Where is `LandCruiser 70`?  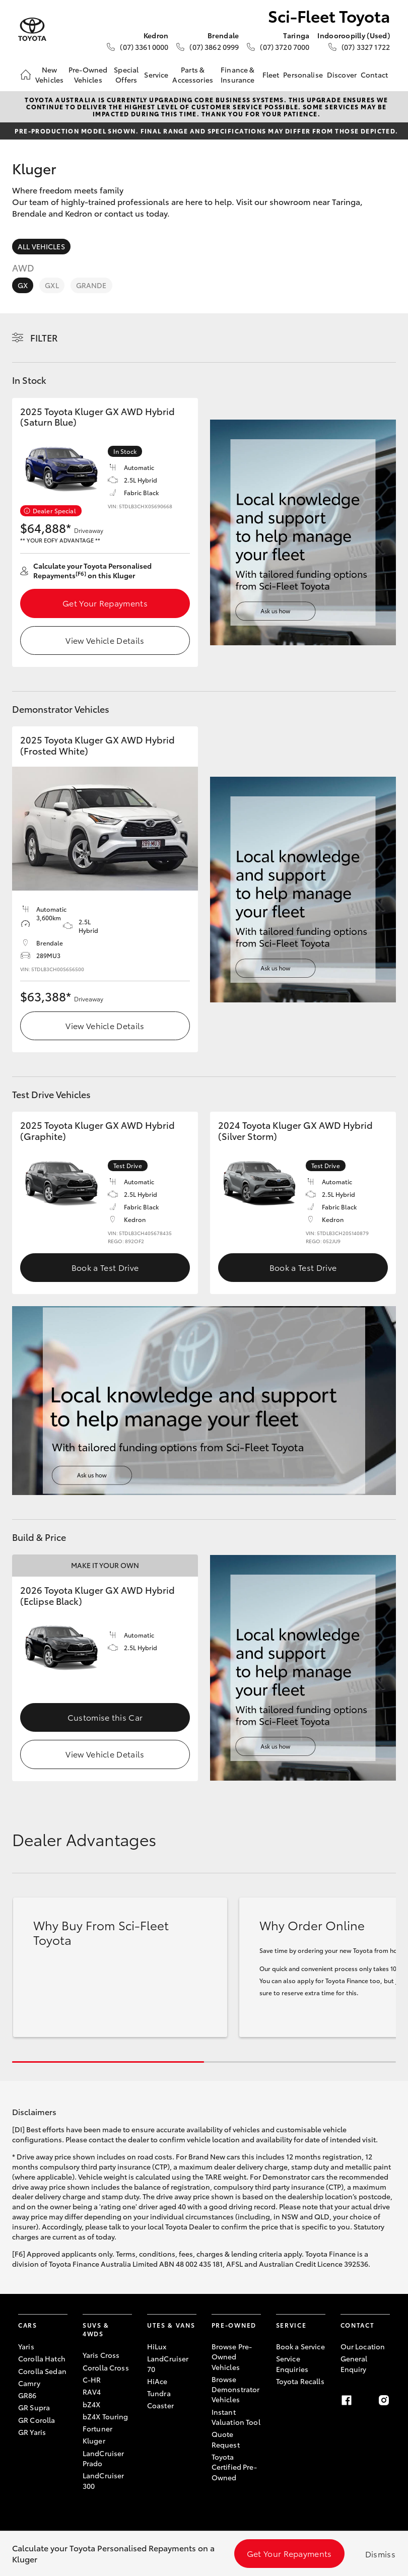 LandCruiser 70 is located at coordinates (168, 2363).